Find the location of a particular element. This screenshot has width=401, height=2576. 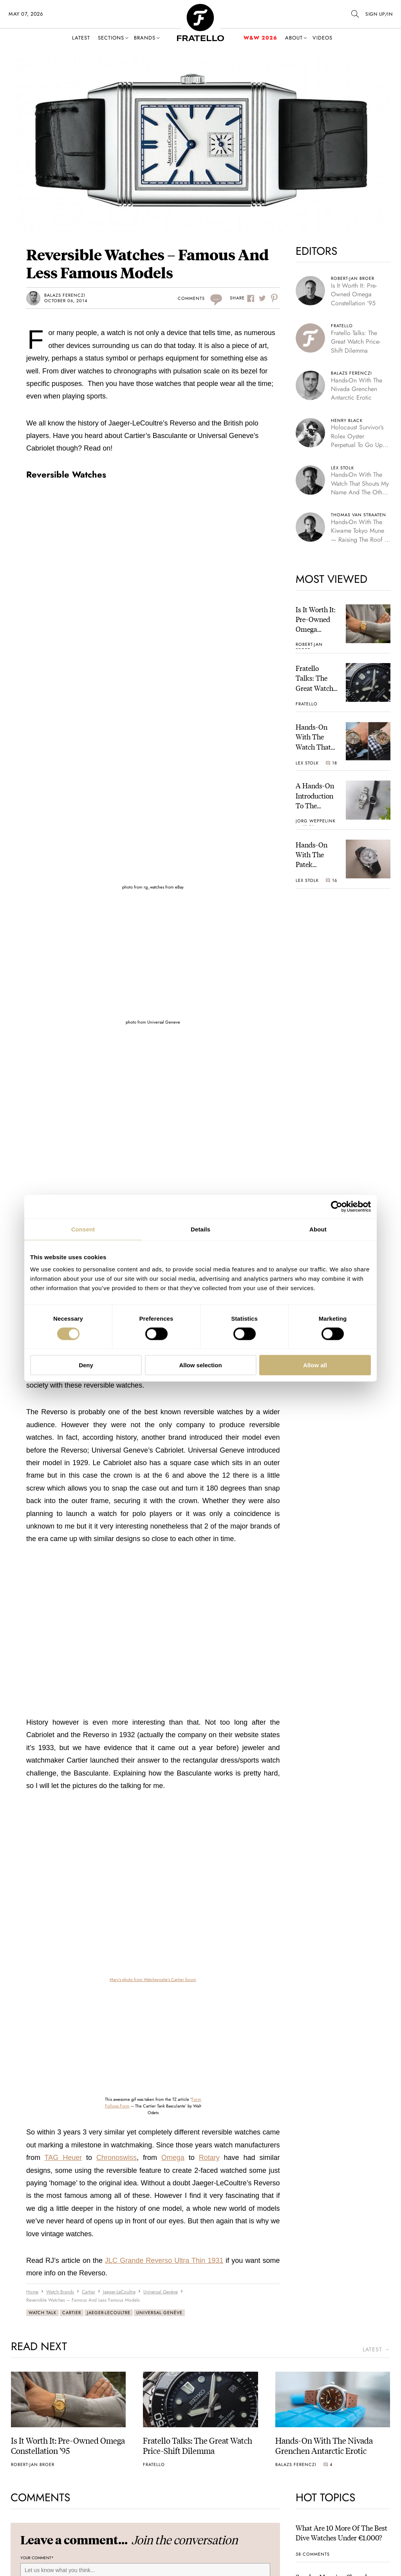

Allow all is located at coordinates (315, 1365).